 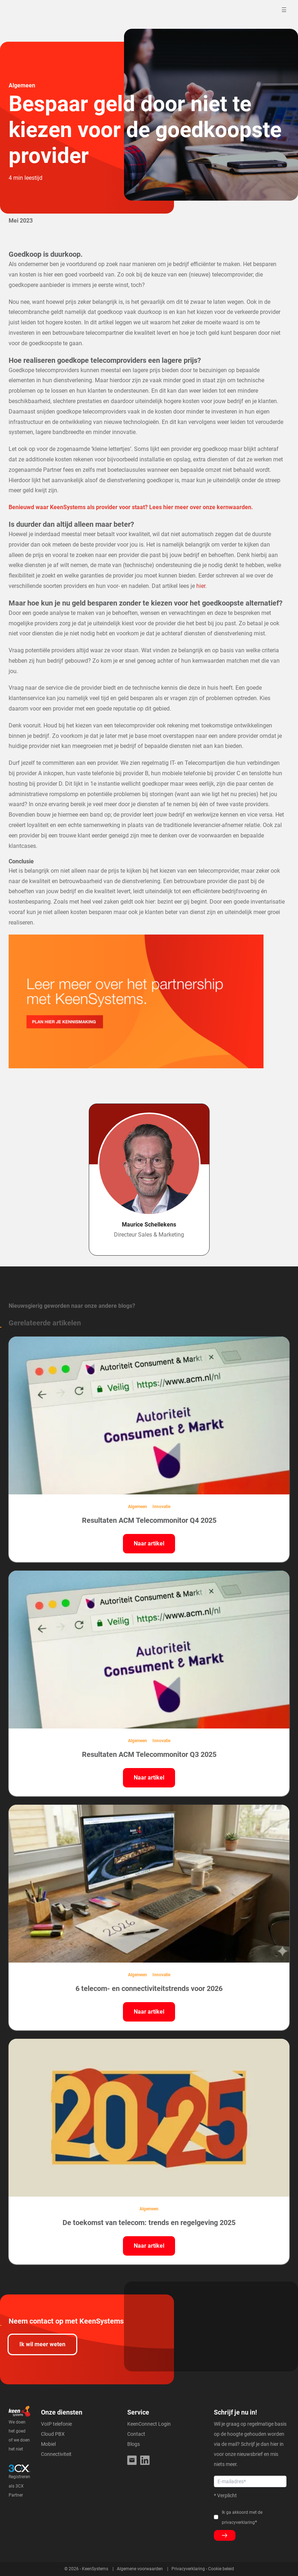 I want to click on Registreren als 3CX Partner, so click(x=19, y=2485).